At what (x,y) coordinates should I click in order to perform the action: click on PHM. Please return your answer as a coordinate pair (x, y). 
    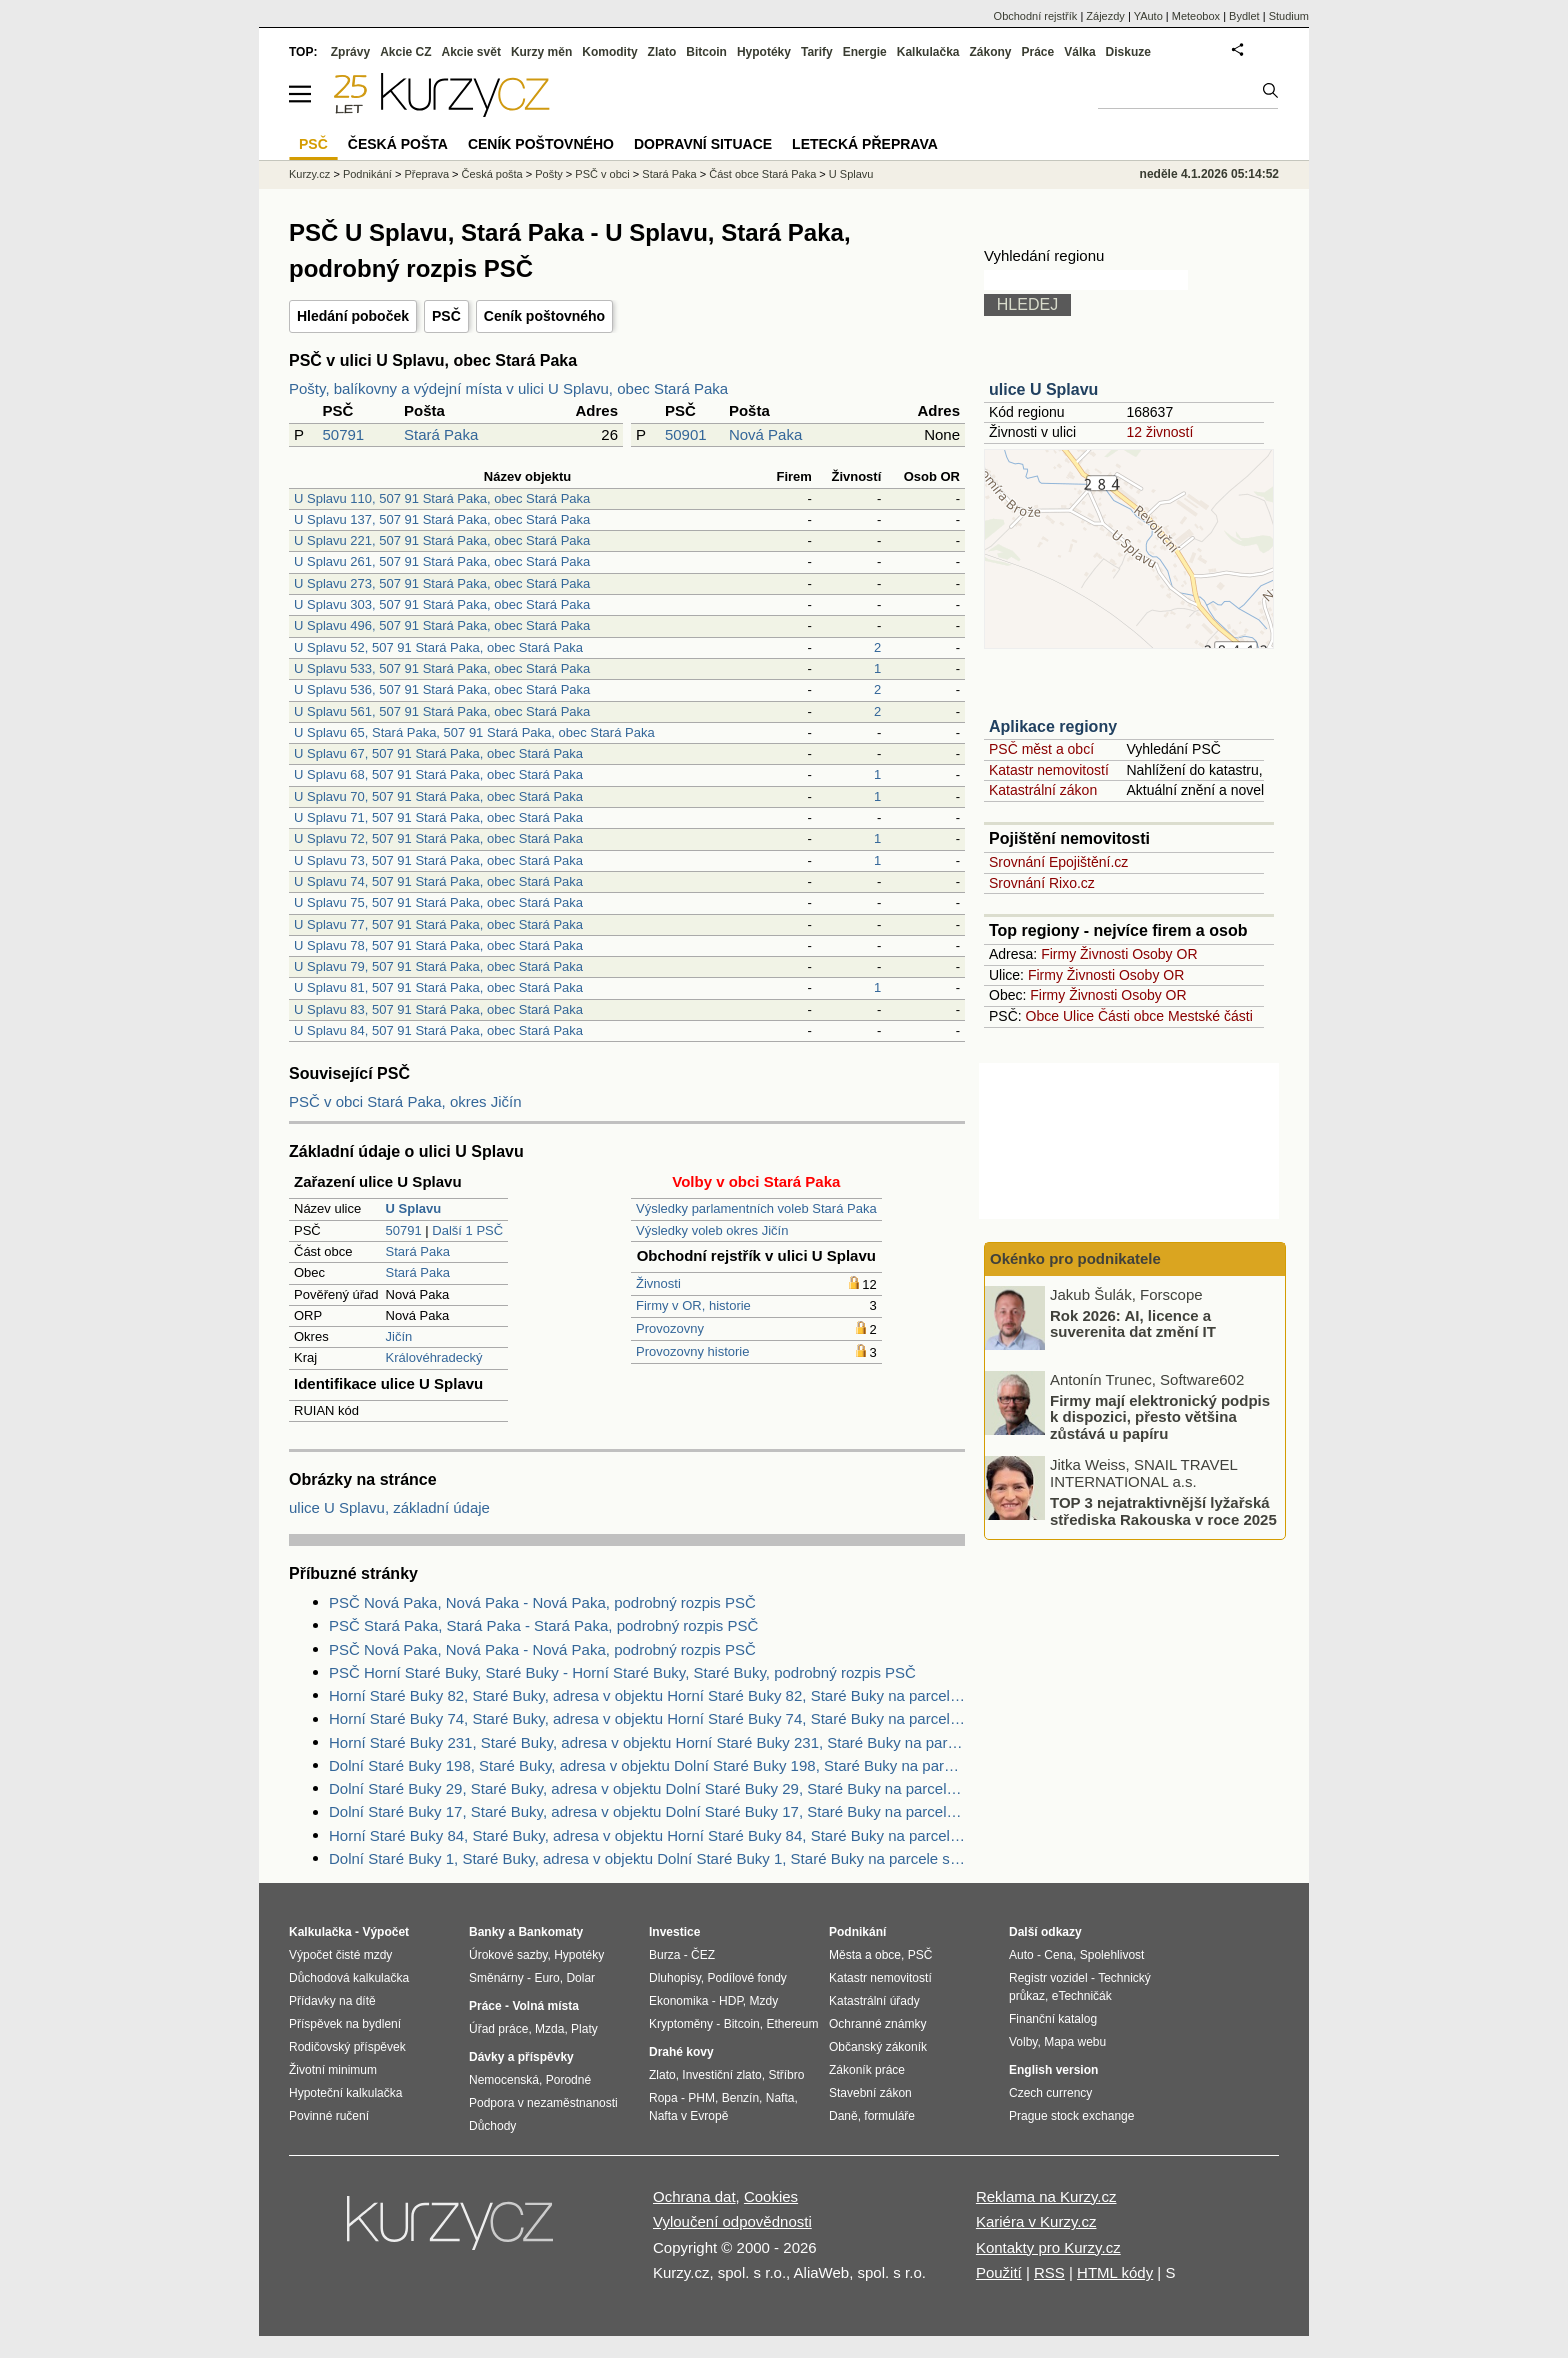
    Looking at the image, I should click on (701, 2098).